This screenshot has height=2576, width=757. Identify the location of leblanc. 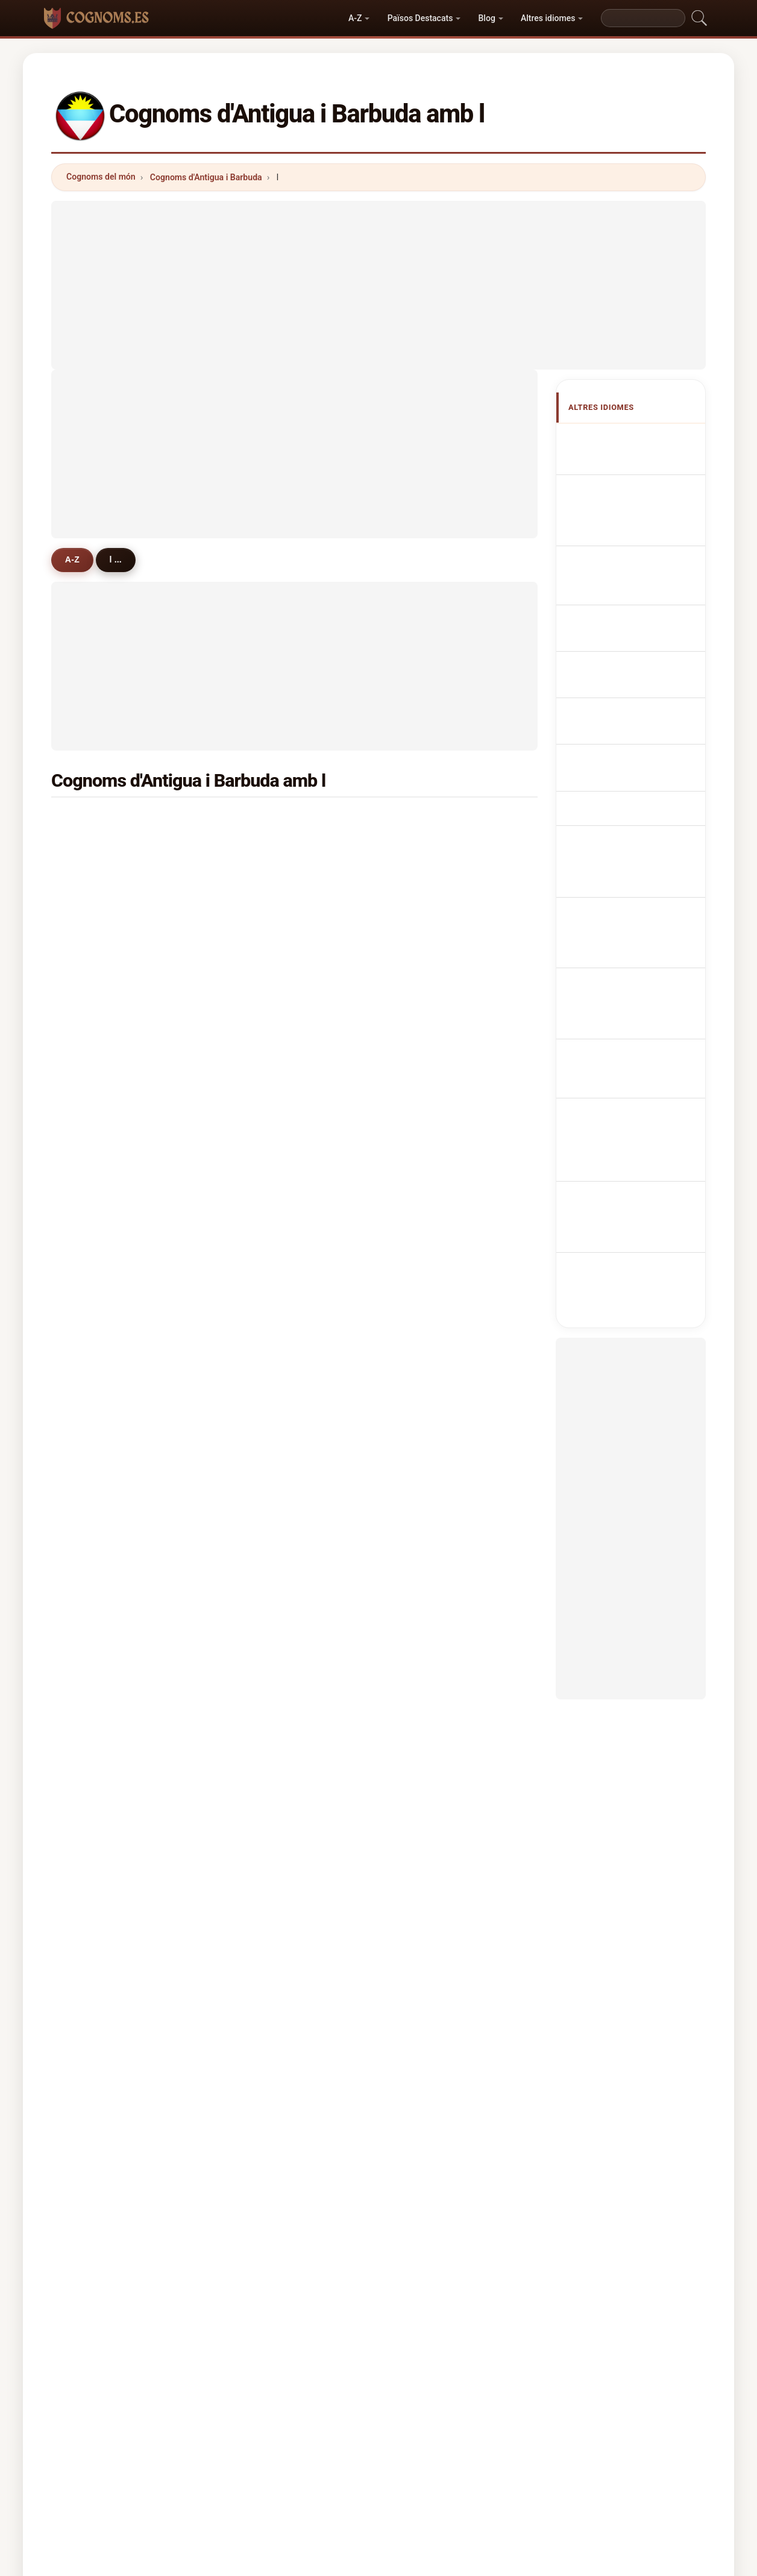
(428, 1084).